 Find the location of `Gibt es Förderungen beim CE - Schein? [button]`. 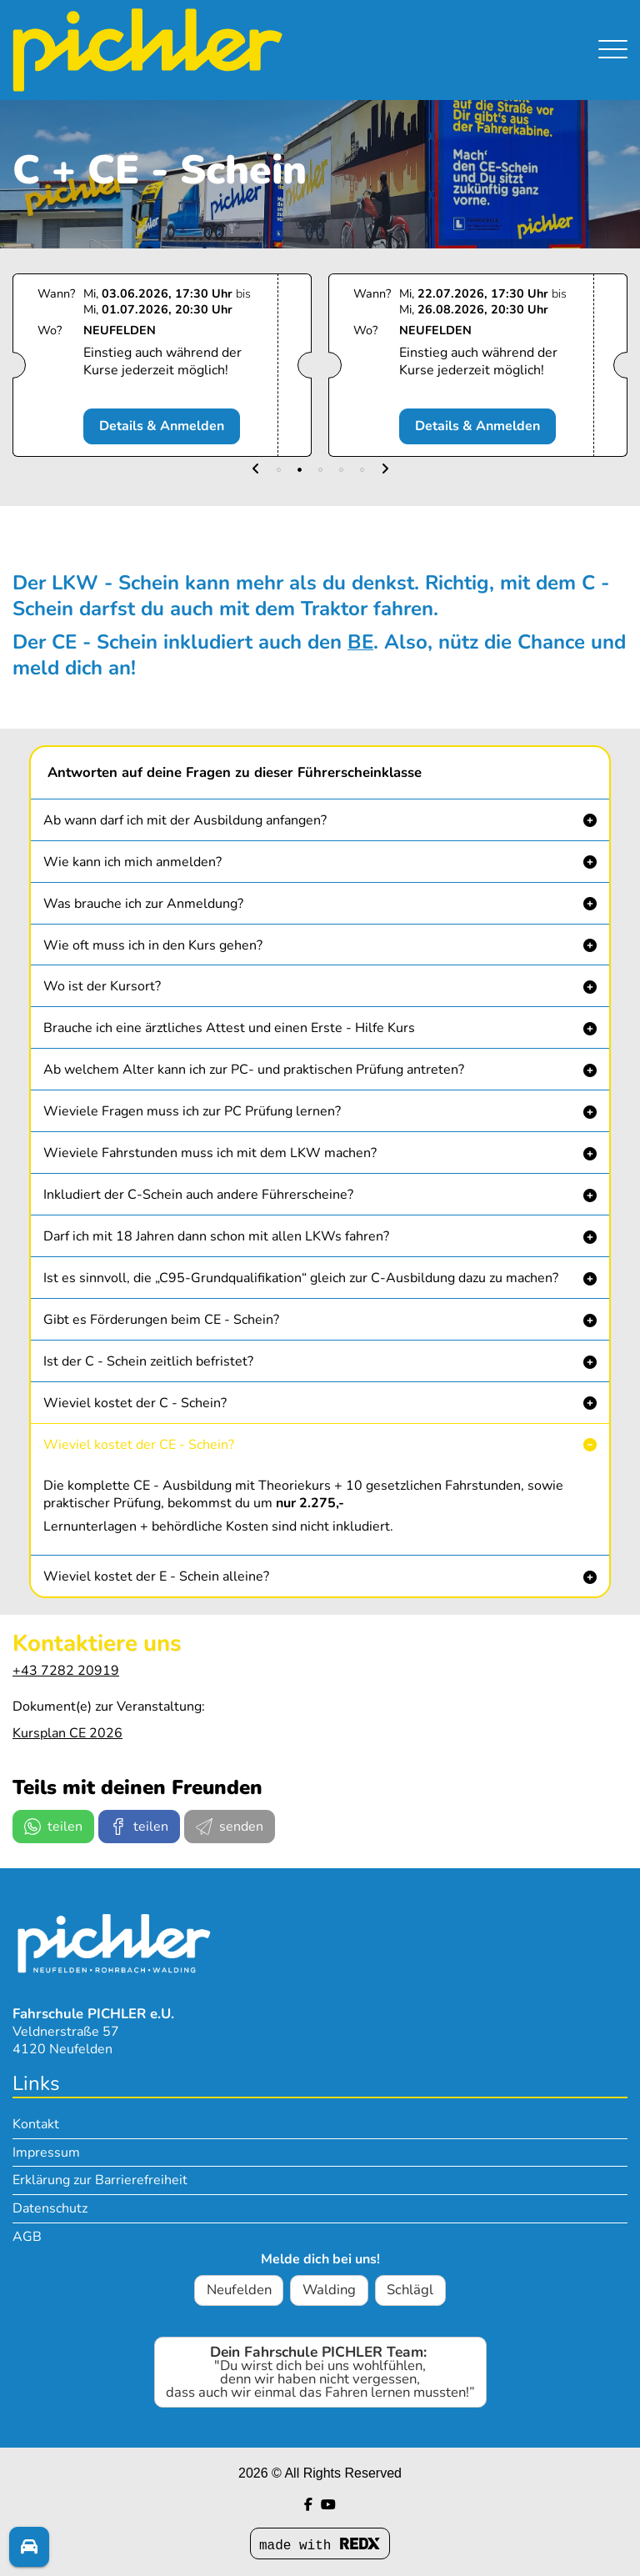

Gibt es Förderungen beim CE - Schein? [button] is located at coordinates (161, 1320).